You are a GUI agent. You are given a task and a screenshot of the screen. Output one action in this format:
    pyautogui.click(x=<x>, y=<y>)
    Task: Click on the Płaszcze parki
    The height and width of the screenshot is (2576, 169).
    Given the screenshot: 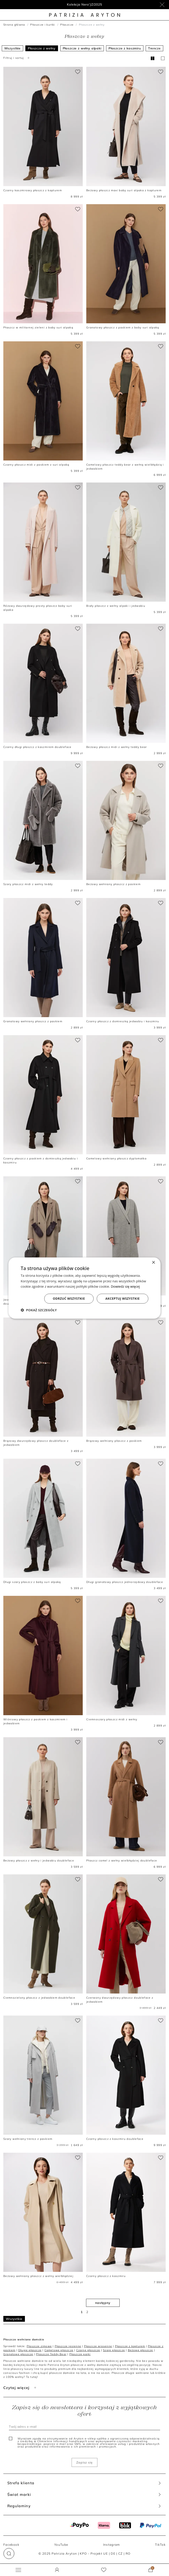 What is the action you would take?
    pyautogui.click(x=80, y=2354)
    